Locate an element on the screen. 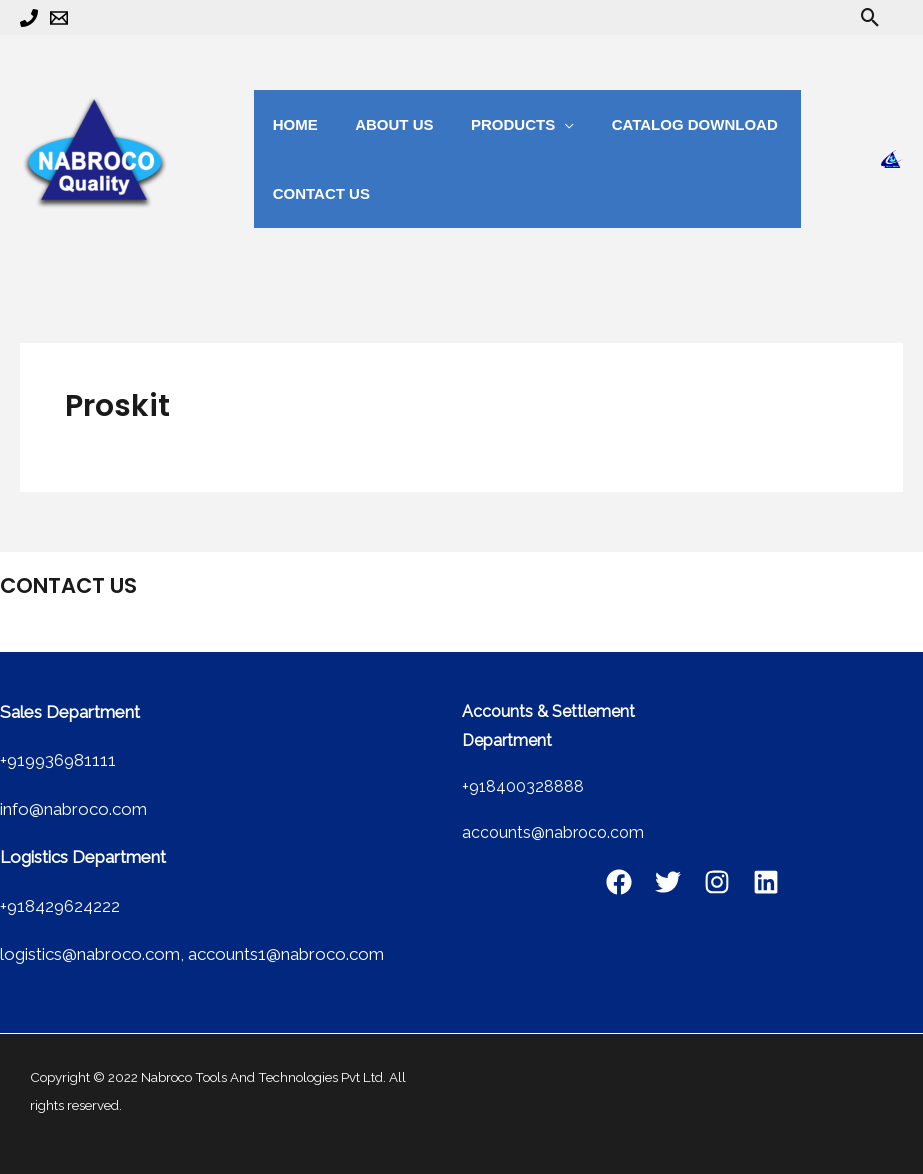 Image resolution: width=923 pixels, height=1174 pixels. Contact us is located at coordinates (317, 193).